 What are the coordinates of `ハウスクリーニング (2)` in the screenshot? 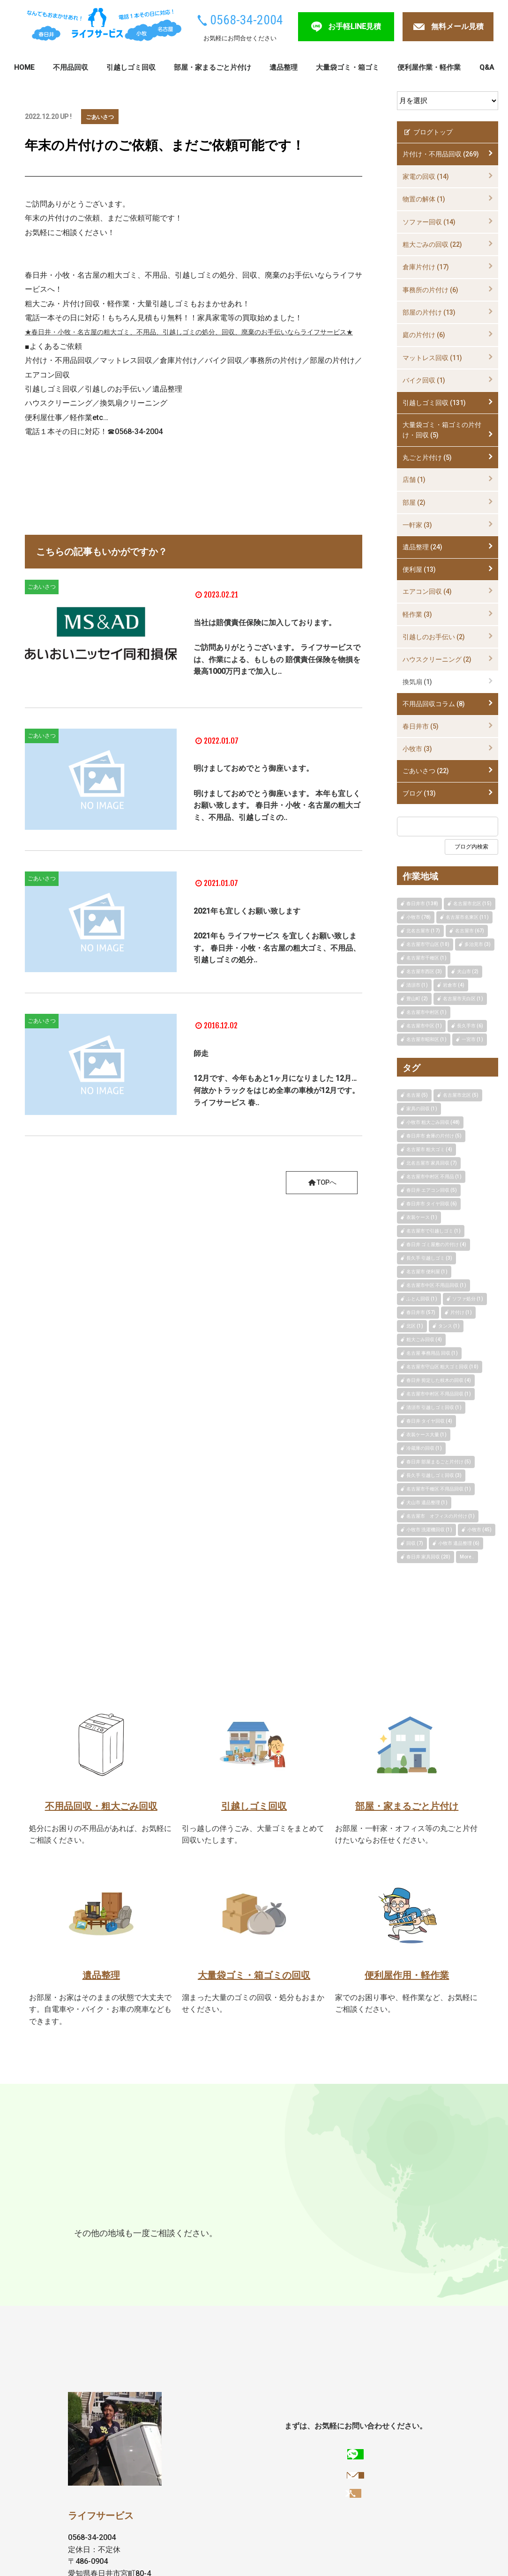 It's located at (437, 659).